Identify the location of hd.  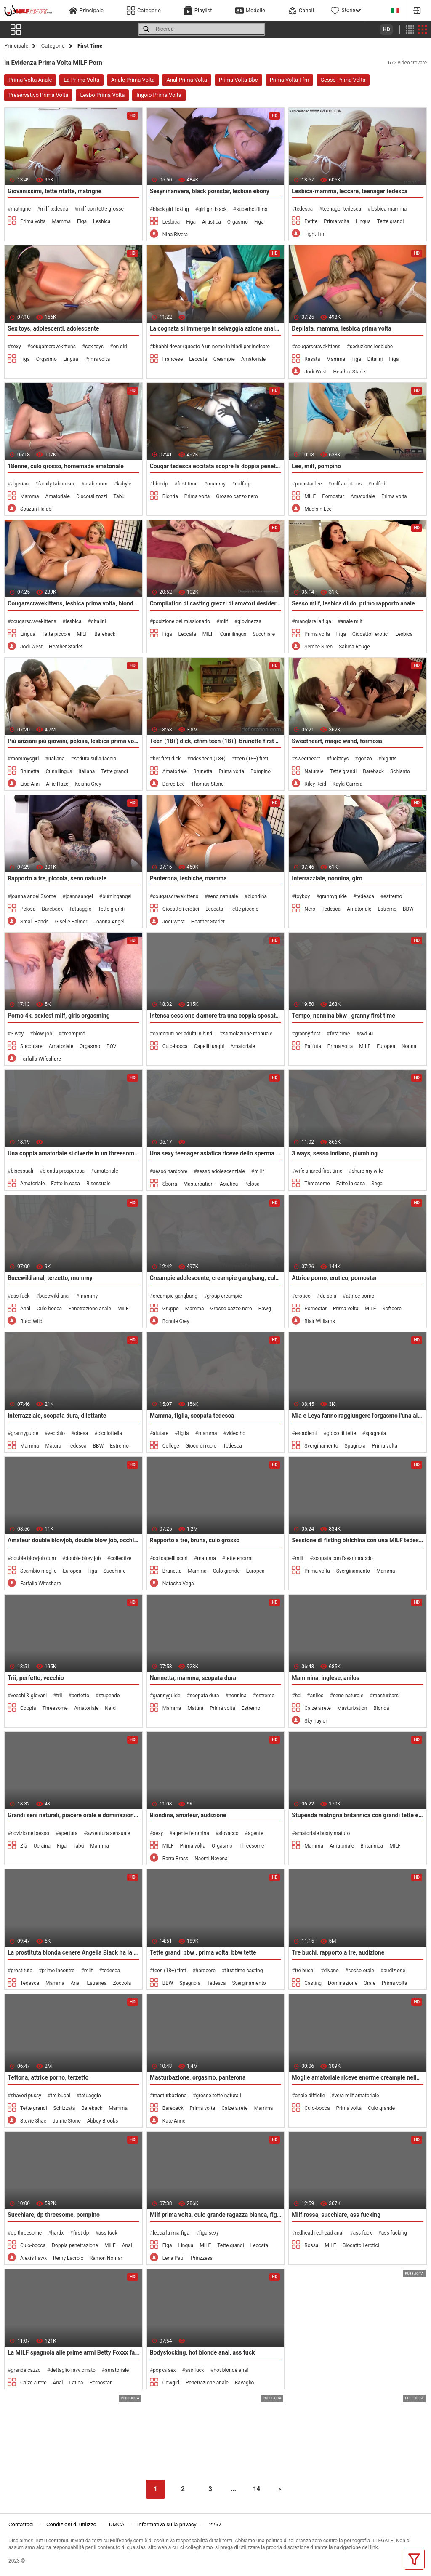
(298, 1696).